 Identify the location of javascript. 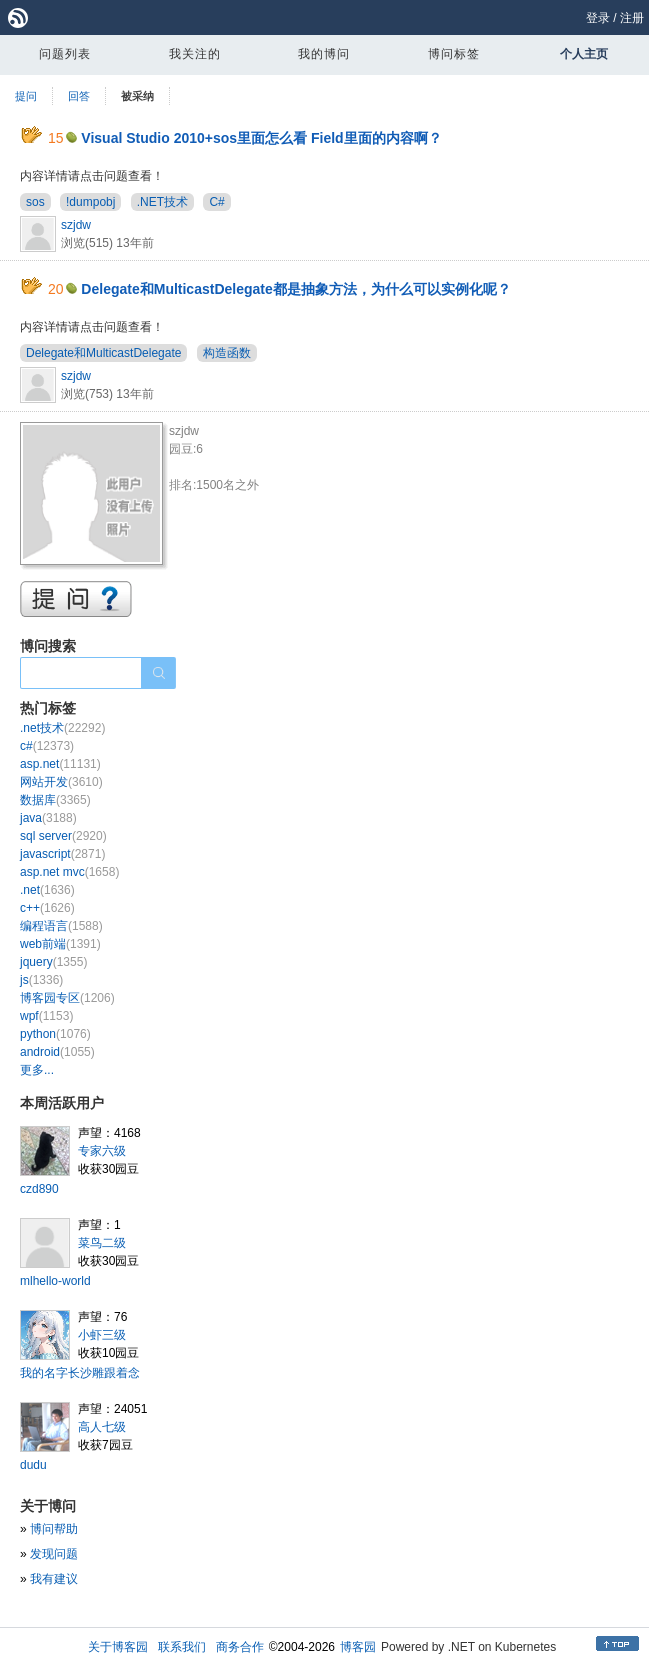
(62, 854).